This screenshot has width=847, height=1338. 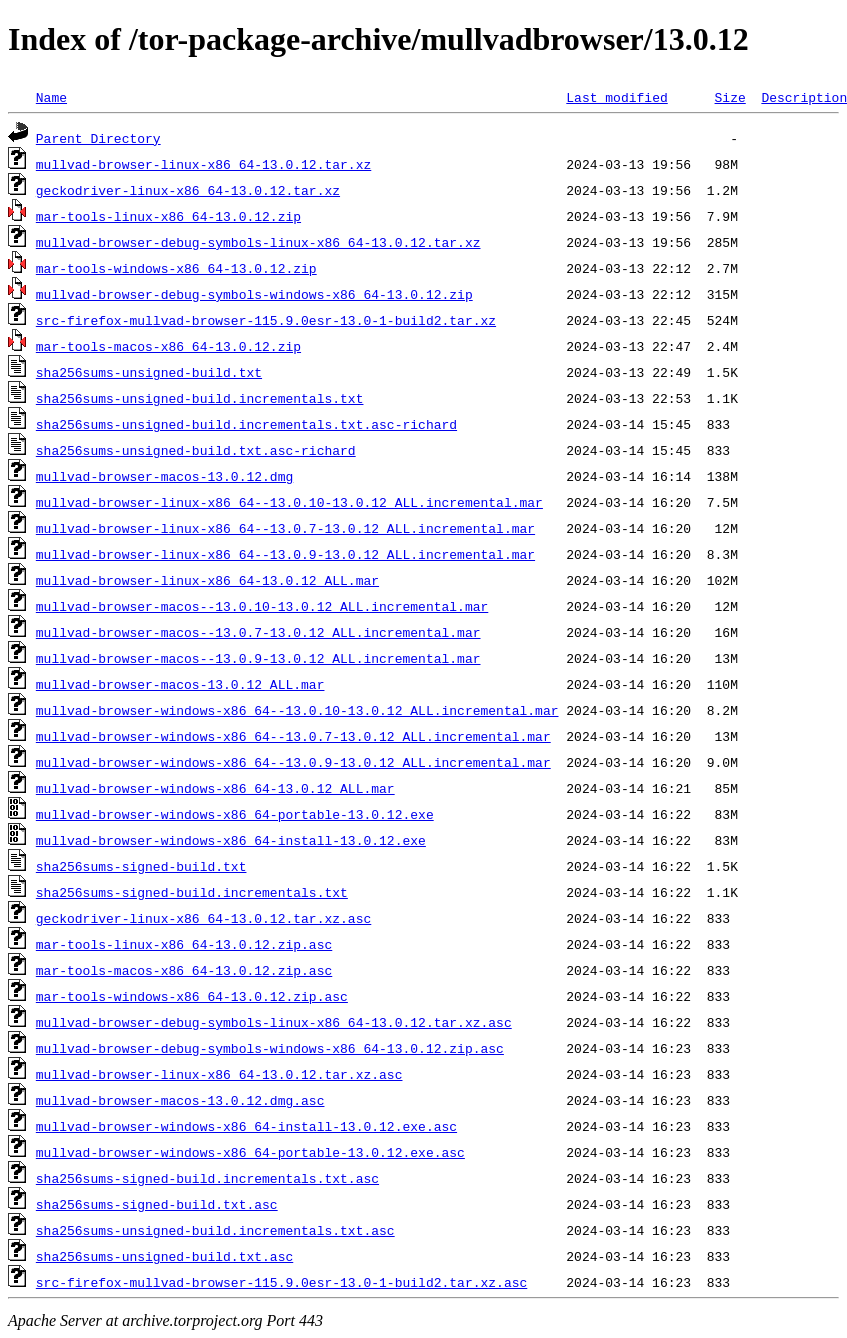 What do you see at coordinates (235, 814) in the screenshot?
I see `mullvad-browser-windows-x86_64-portable-13.0.12.exe` at bounding box center [235, 814].